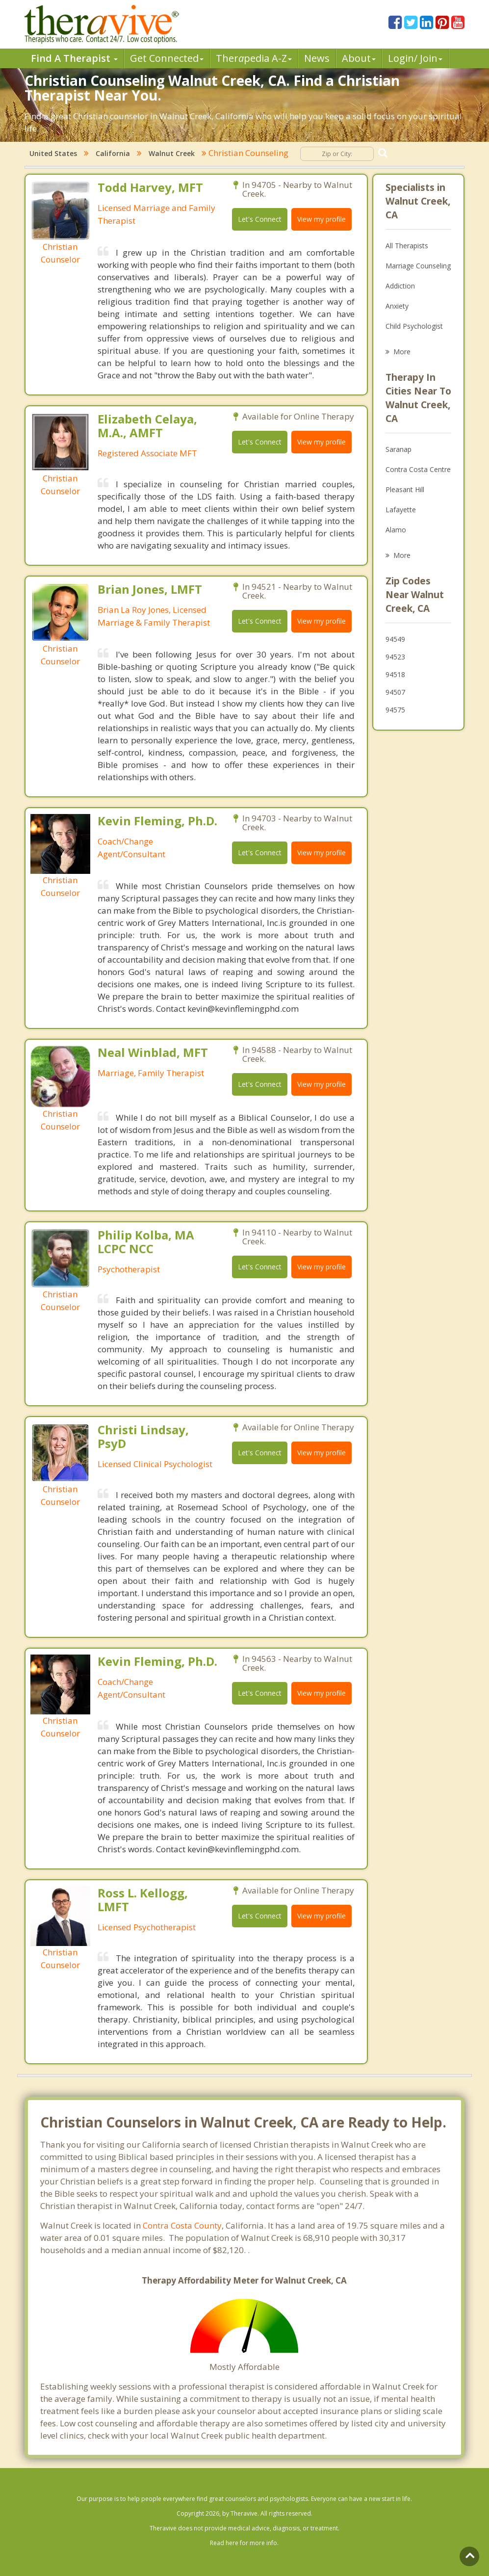 The width and height of the screenshot is (489, 2576). What do you see at coordinates (399, 449) in the screenshot?
I see `Saranap` at bounding box center [399, 449].